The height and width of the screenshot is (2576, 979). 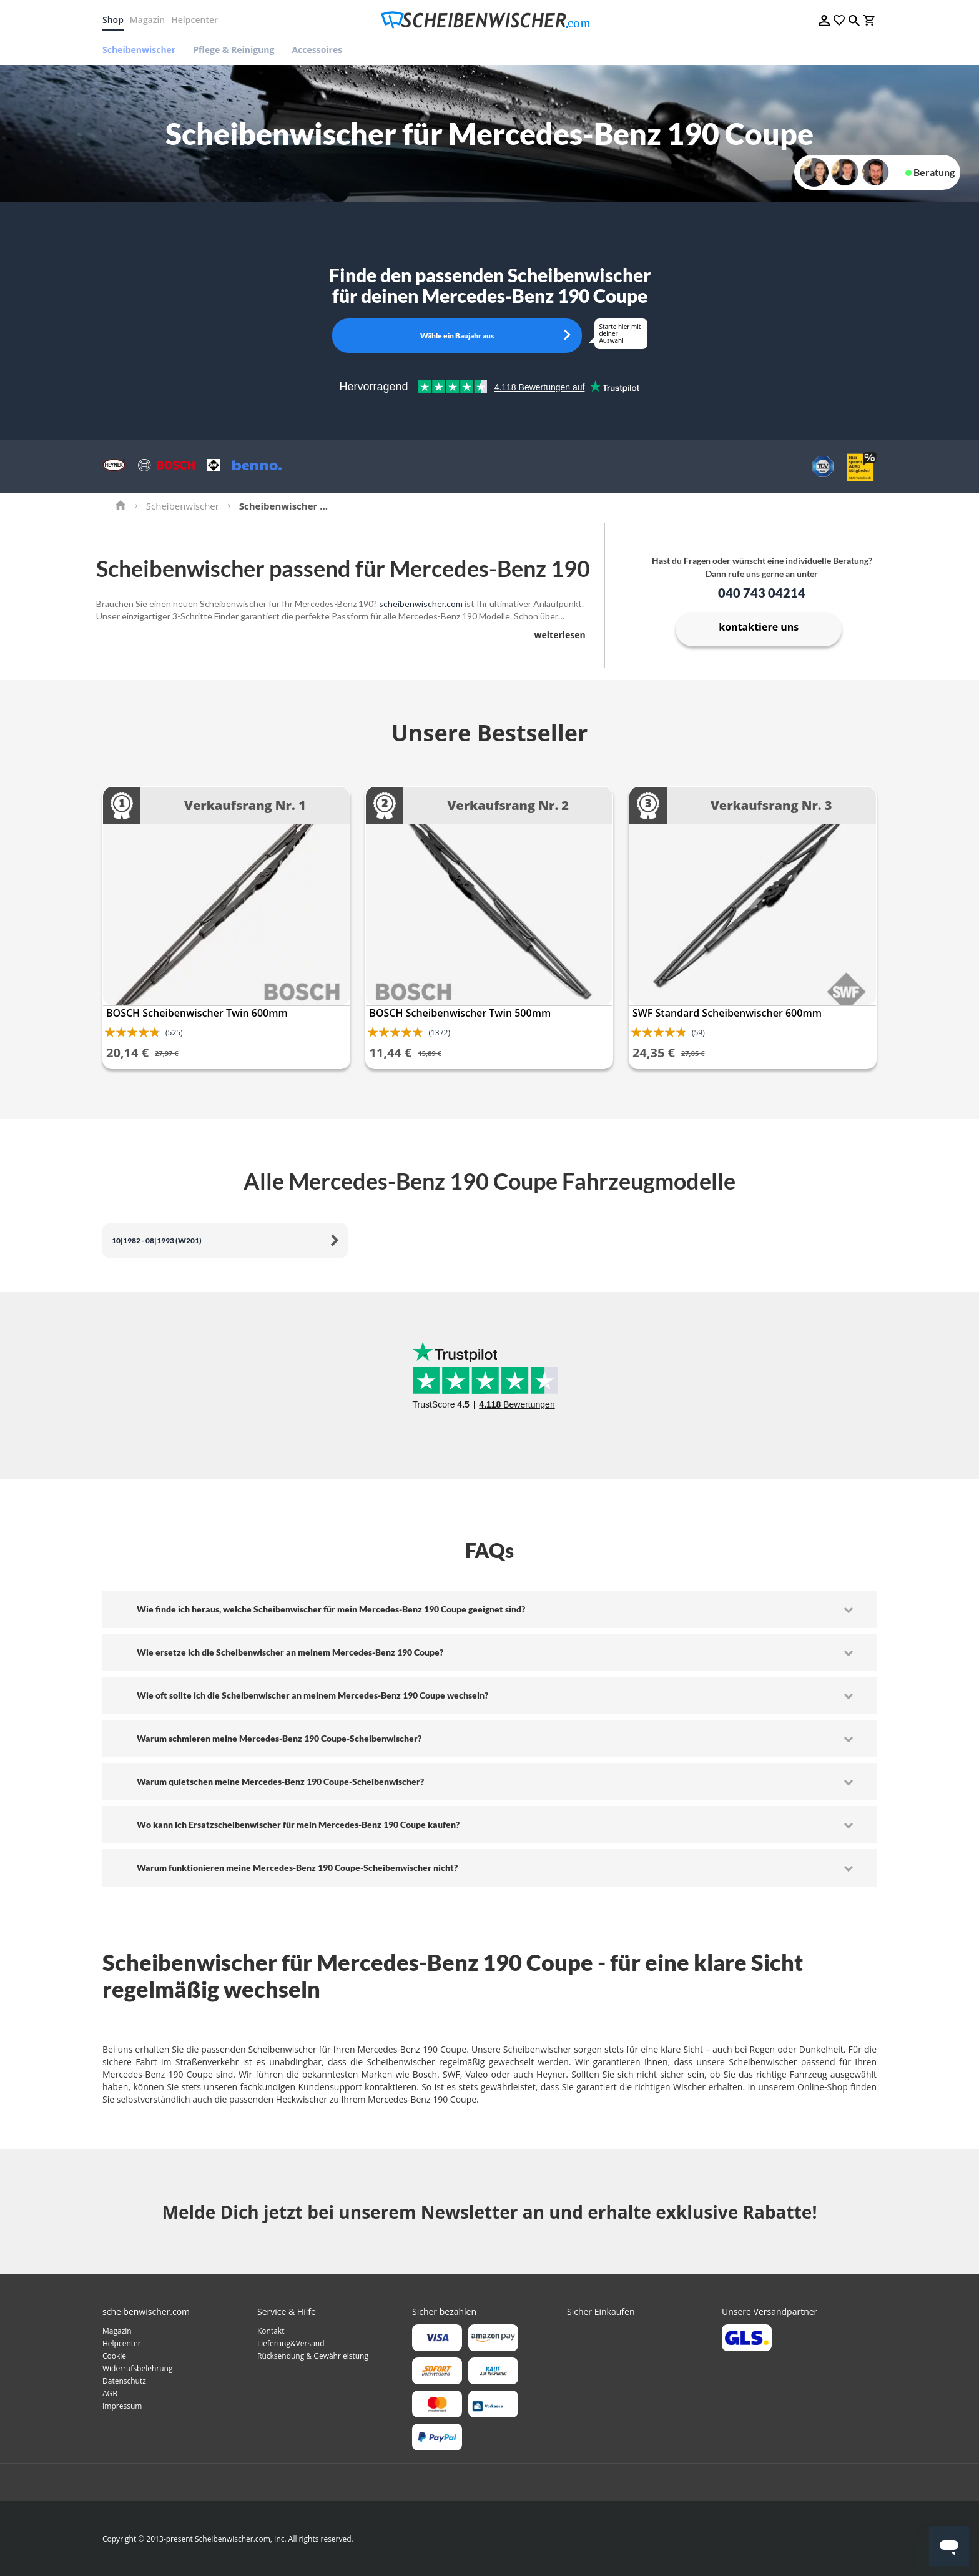 What do you see at coordinates (194, 20) in the screenshot?
I see `Helpcenter` at bounding box center [194, 20].